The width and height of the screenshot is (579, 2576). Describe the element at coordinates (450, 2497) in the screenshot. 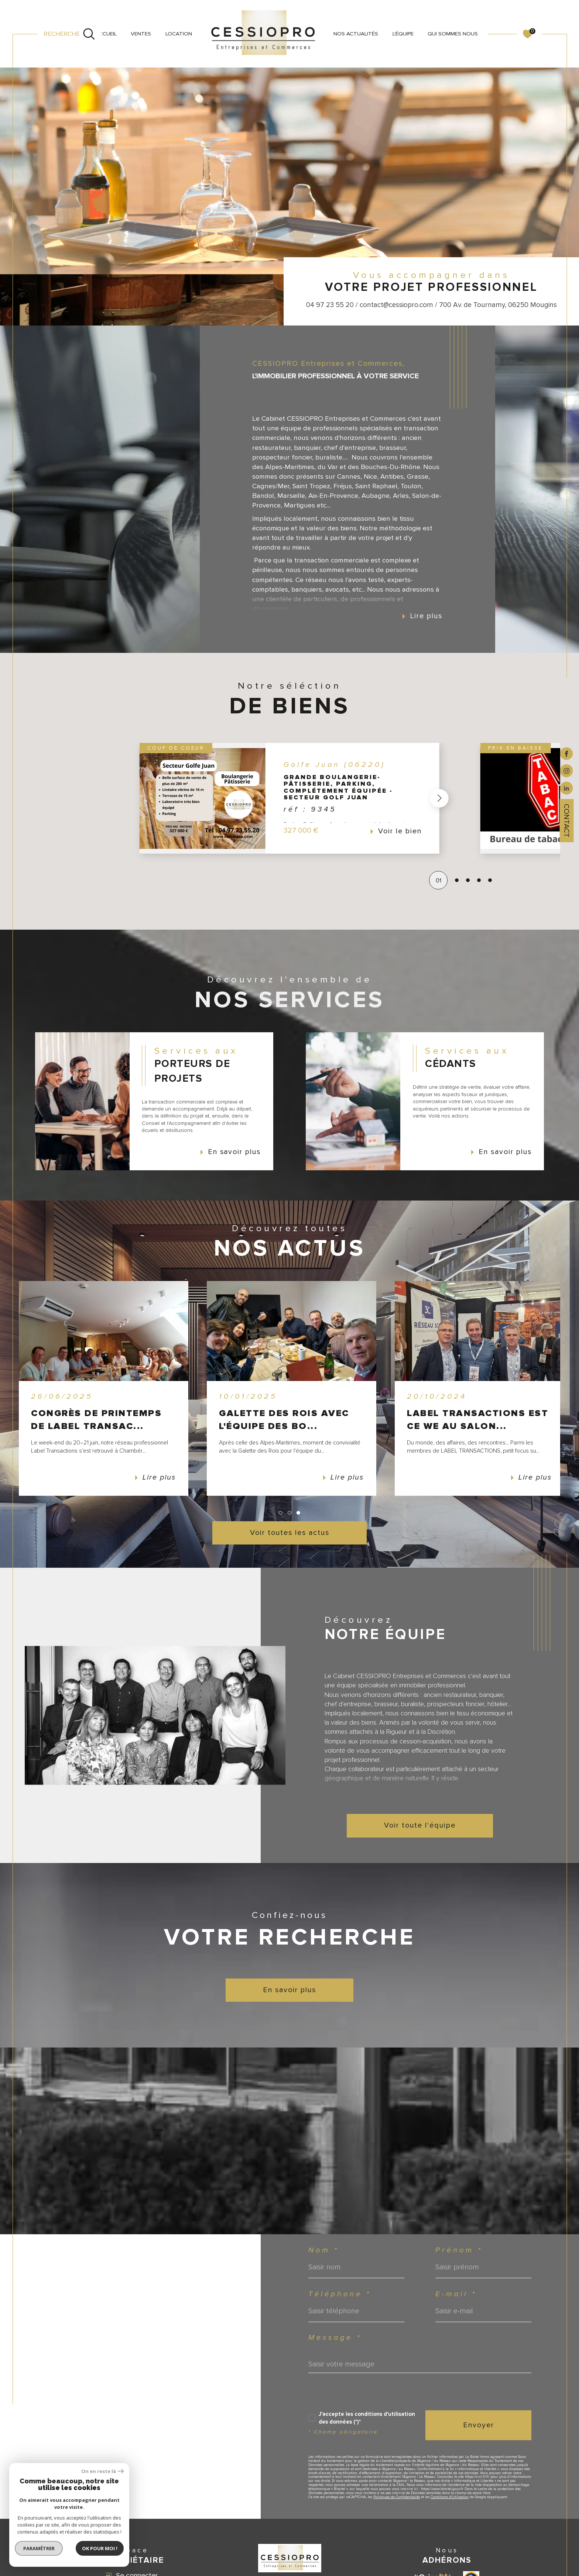

I see `Conditions d'Utilisation` at that location.